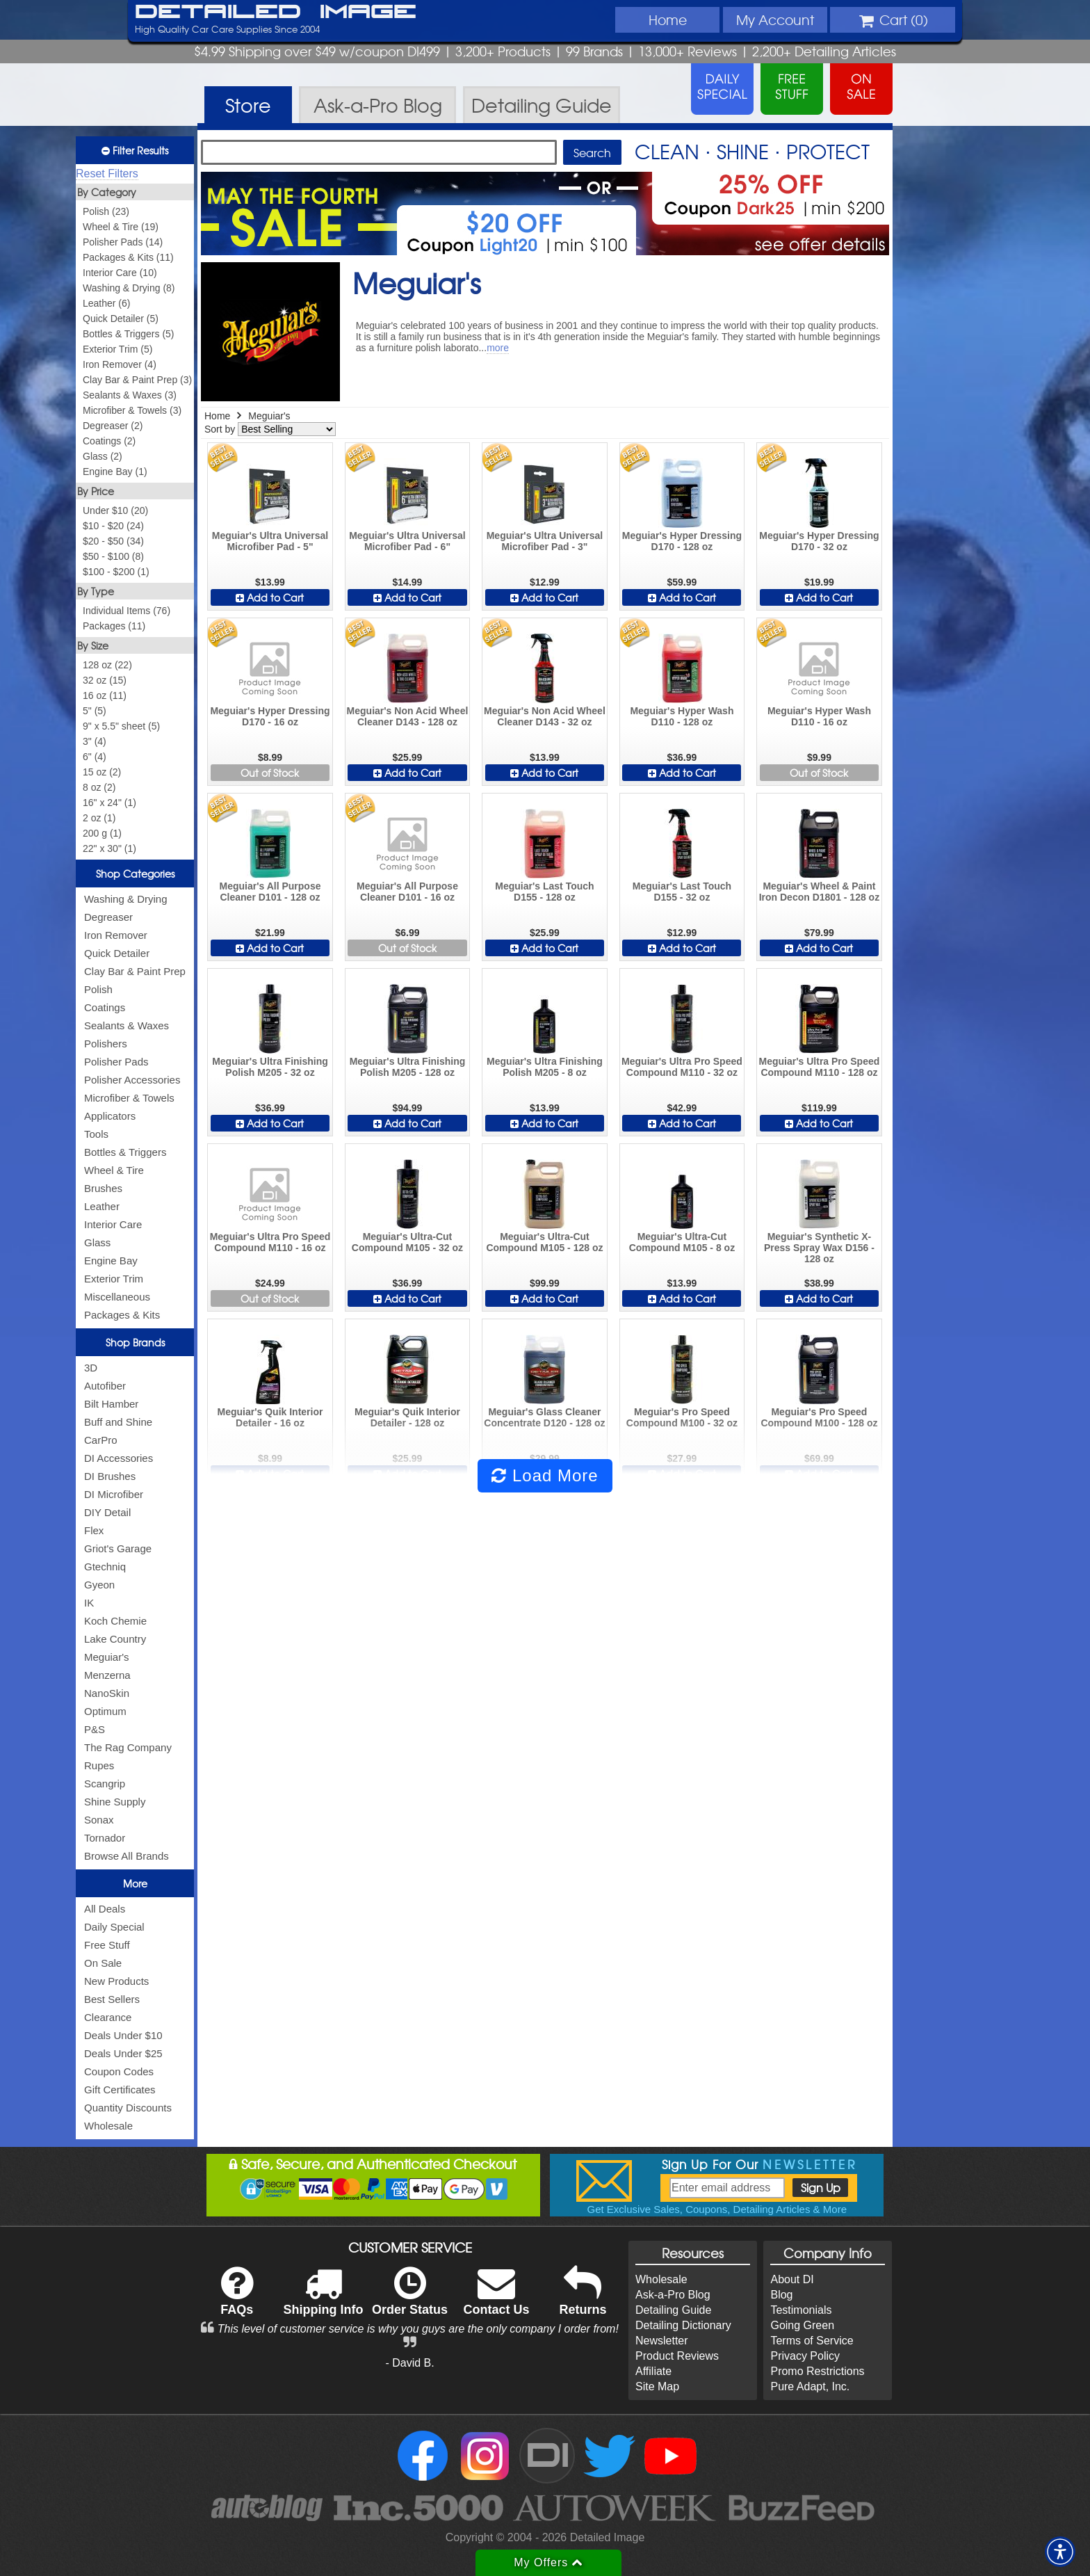 This screenshot has width=1090, height=2576. What do you see at coordinates (130, 395) in the screenshot?
I see `Sealants & Waxes (3)` at bounding box center [130, 395].